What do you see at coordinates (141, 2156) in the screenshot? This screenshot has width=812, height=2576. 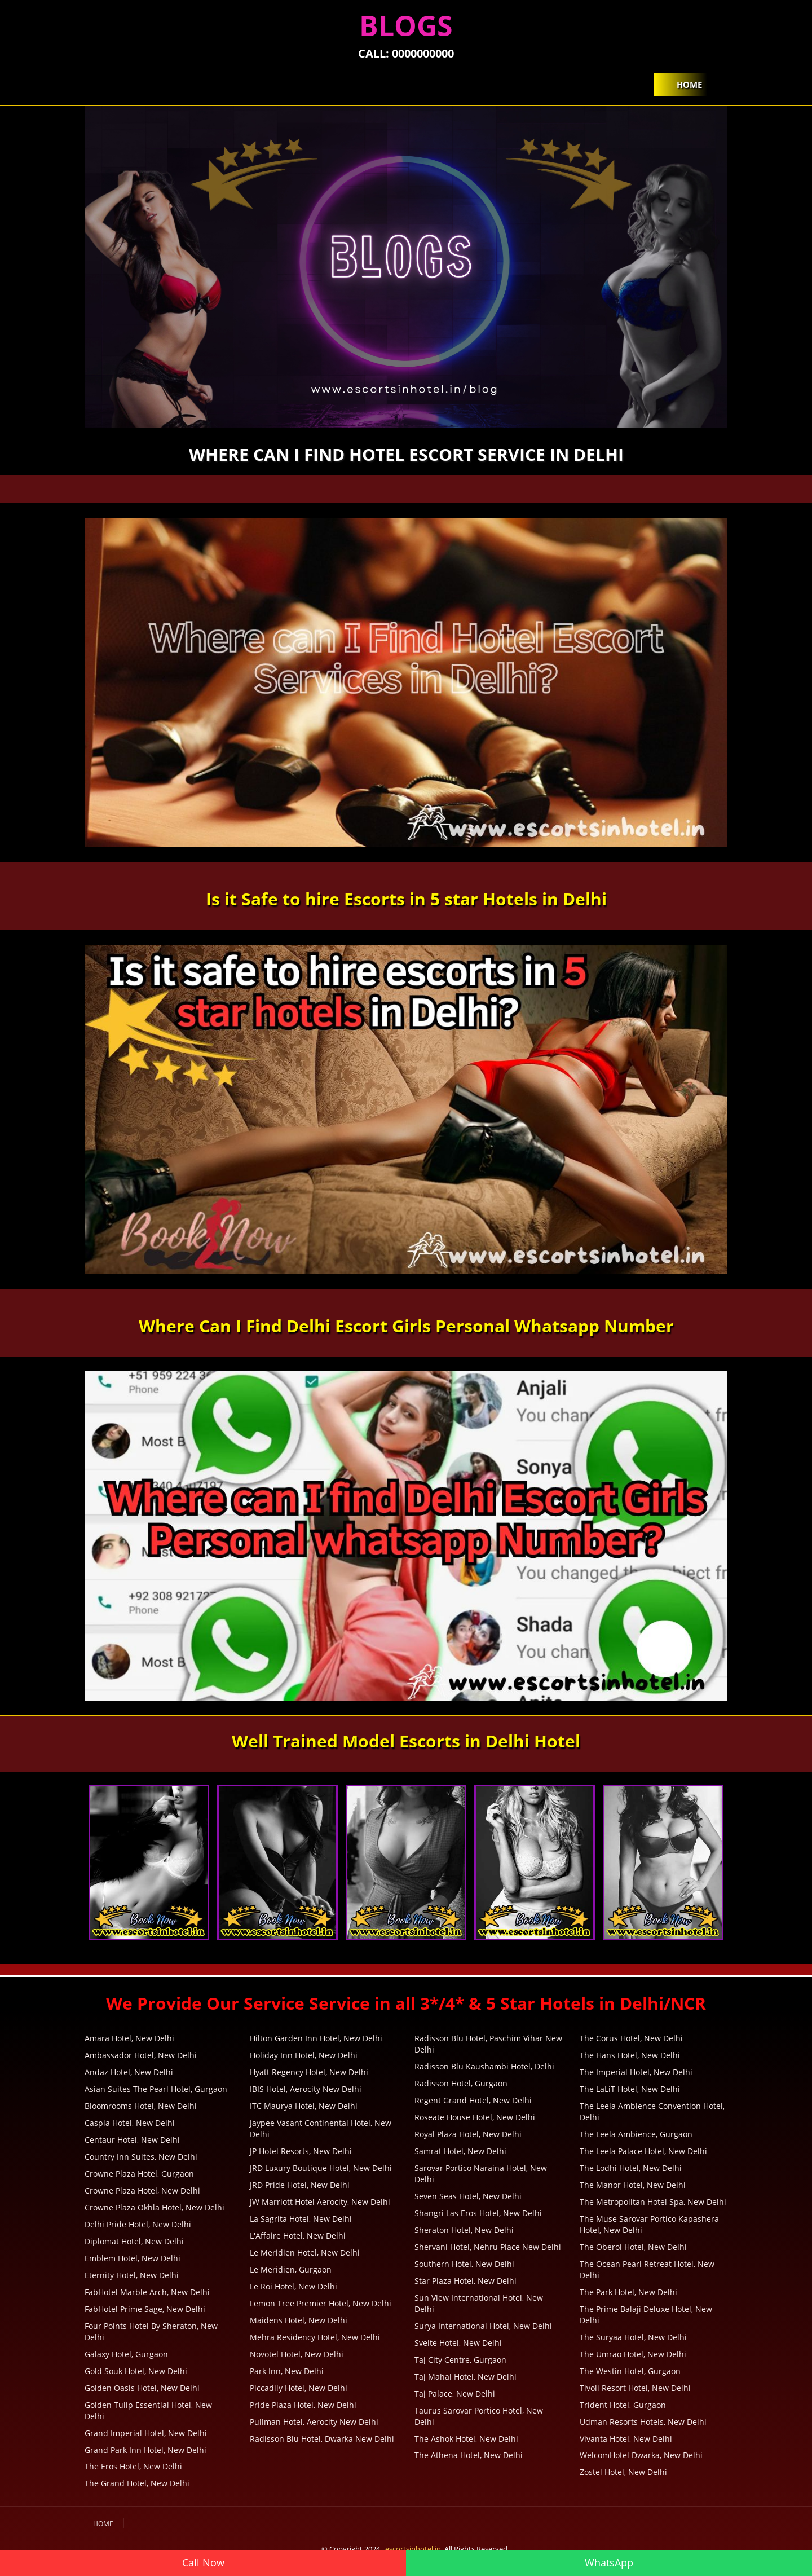 I see `Country Inn Suites, New Delhi` at bounding box center [141, 2156].